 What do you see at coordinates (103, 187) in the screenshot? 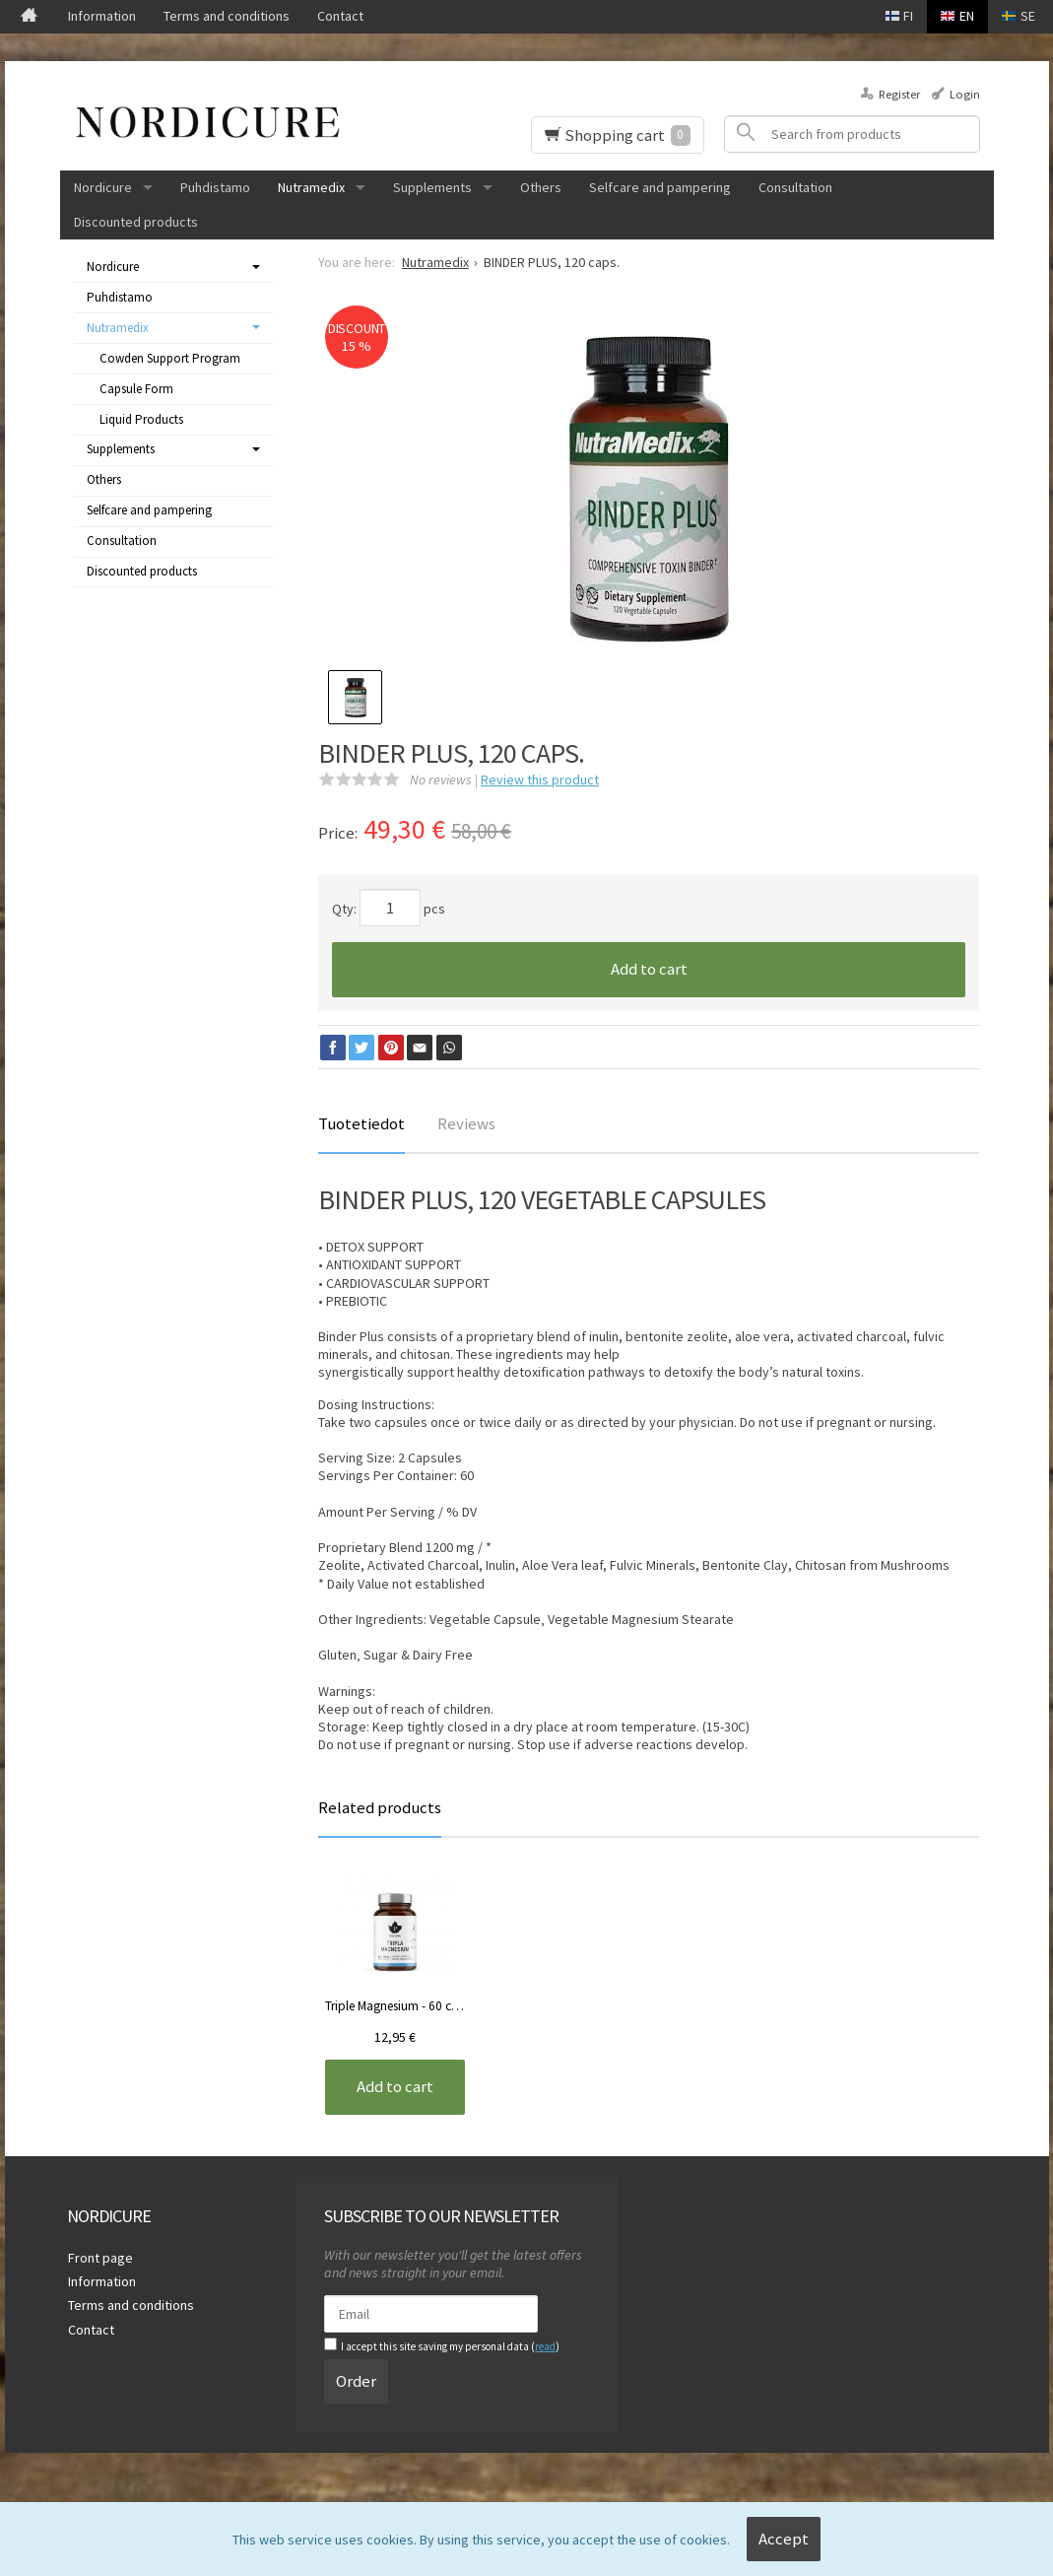
I see `Nordicure` at bounding box center [103, 187].